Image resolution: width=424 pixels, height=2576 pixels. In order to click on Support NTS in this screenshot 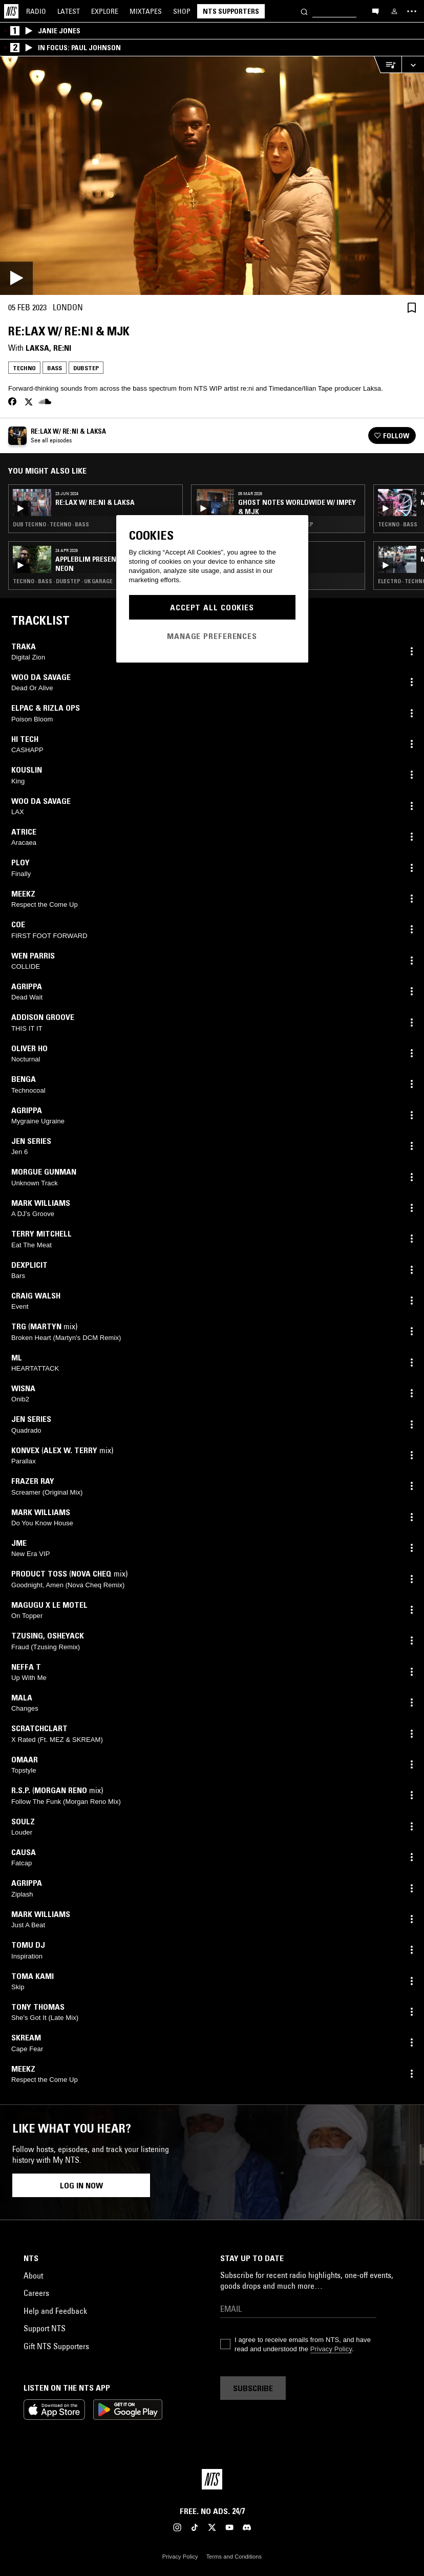, I will do `click(45, 2328)`.